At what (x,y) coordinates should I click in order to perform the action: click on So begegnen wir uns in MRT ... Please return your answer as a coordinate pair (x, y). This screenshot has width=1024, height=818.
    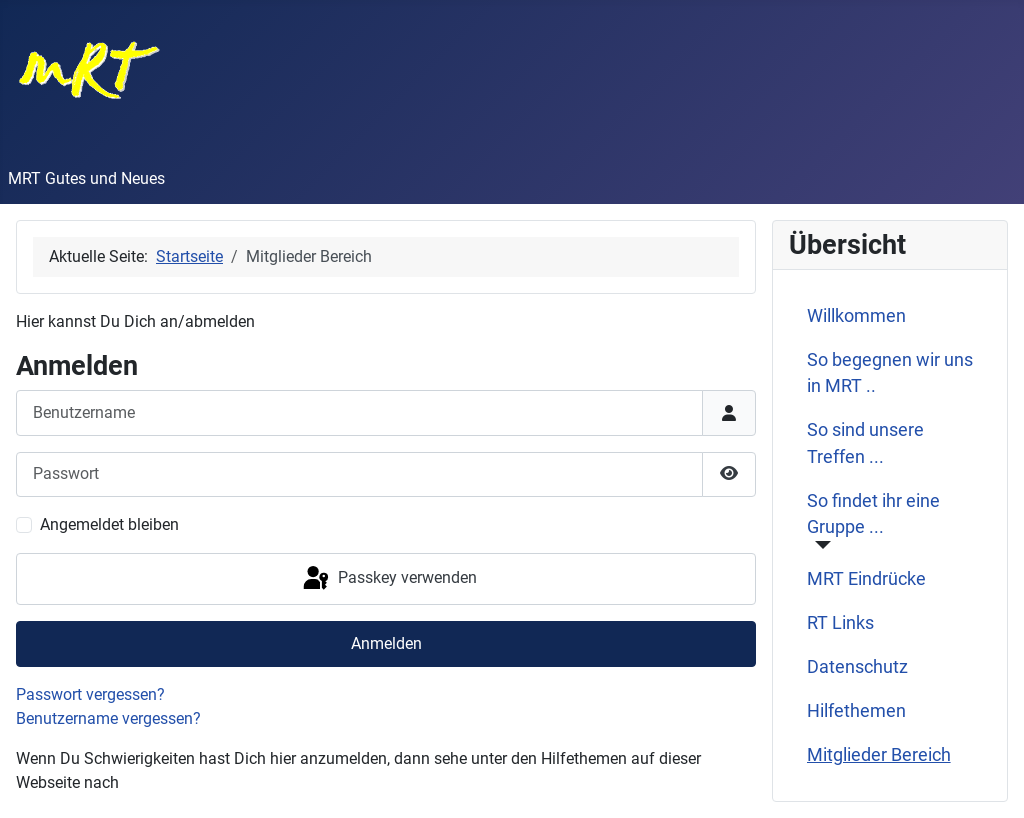
    Looking at the image, I should click on (890, 373).